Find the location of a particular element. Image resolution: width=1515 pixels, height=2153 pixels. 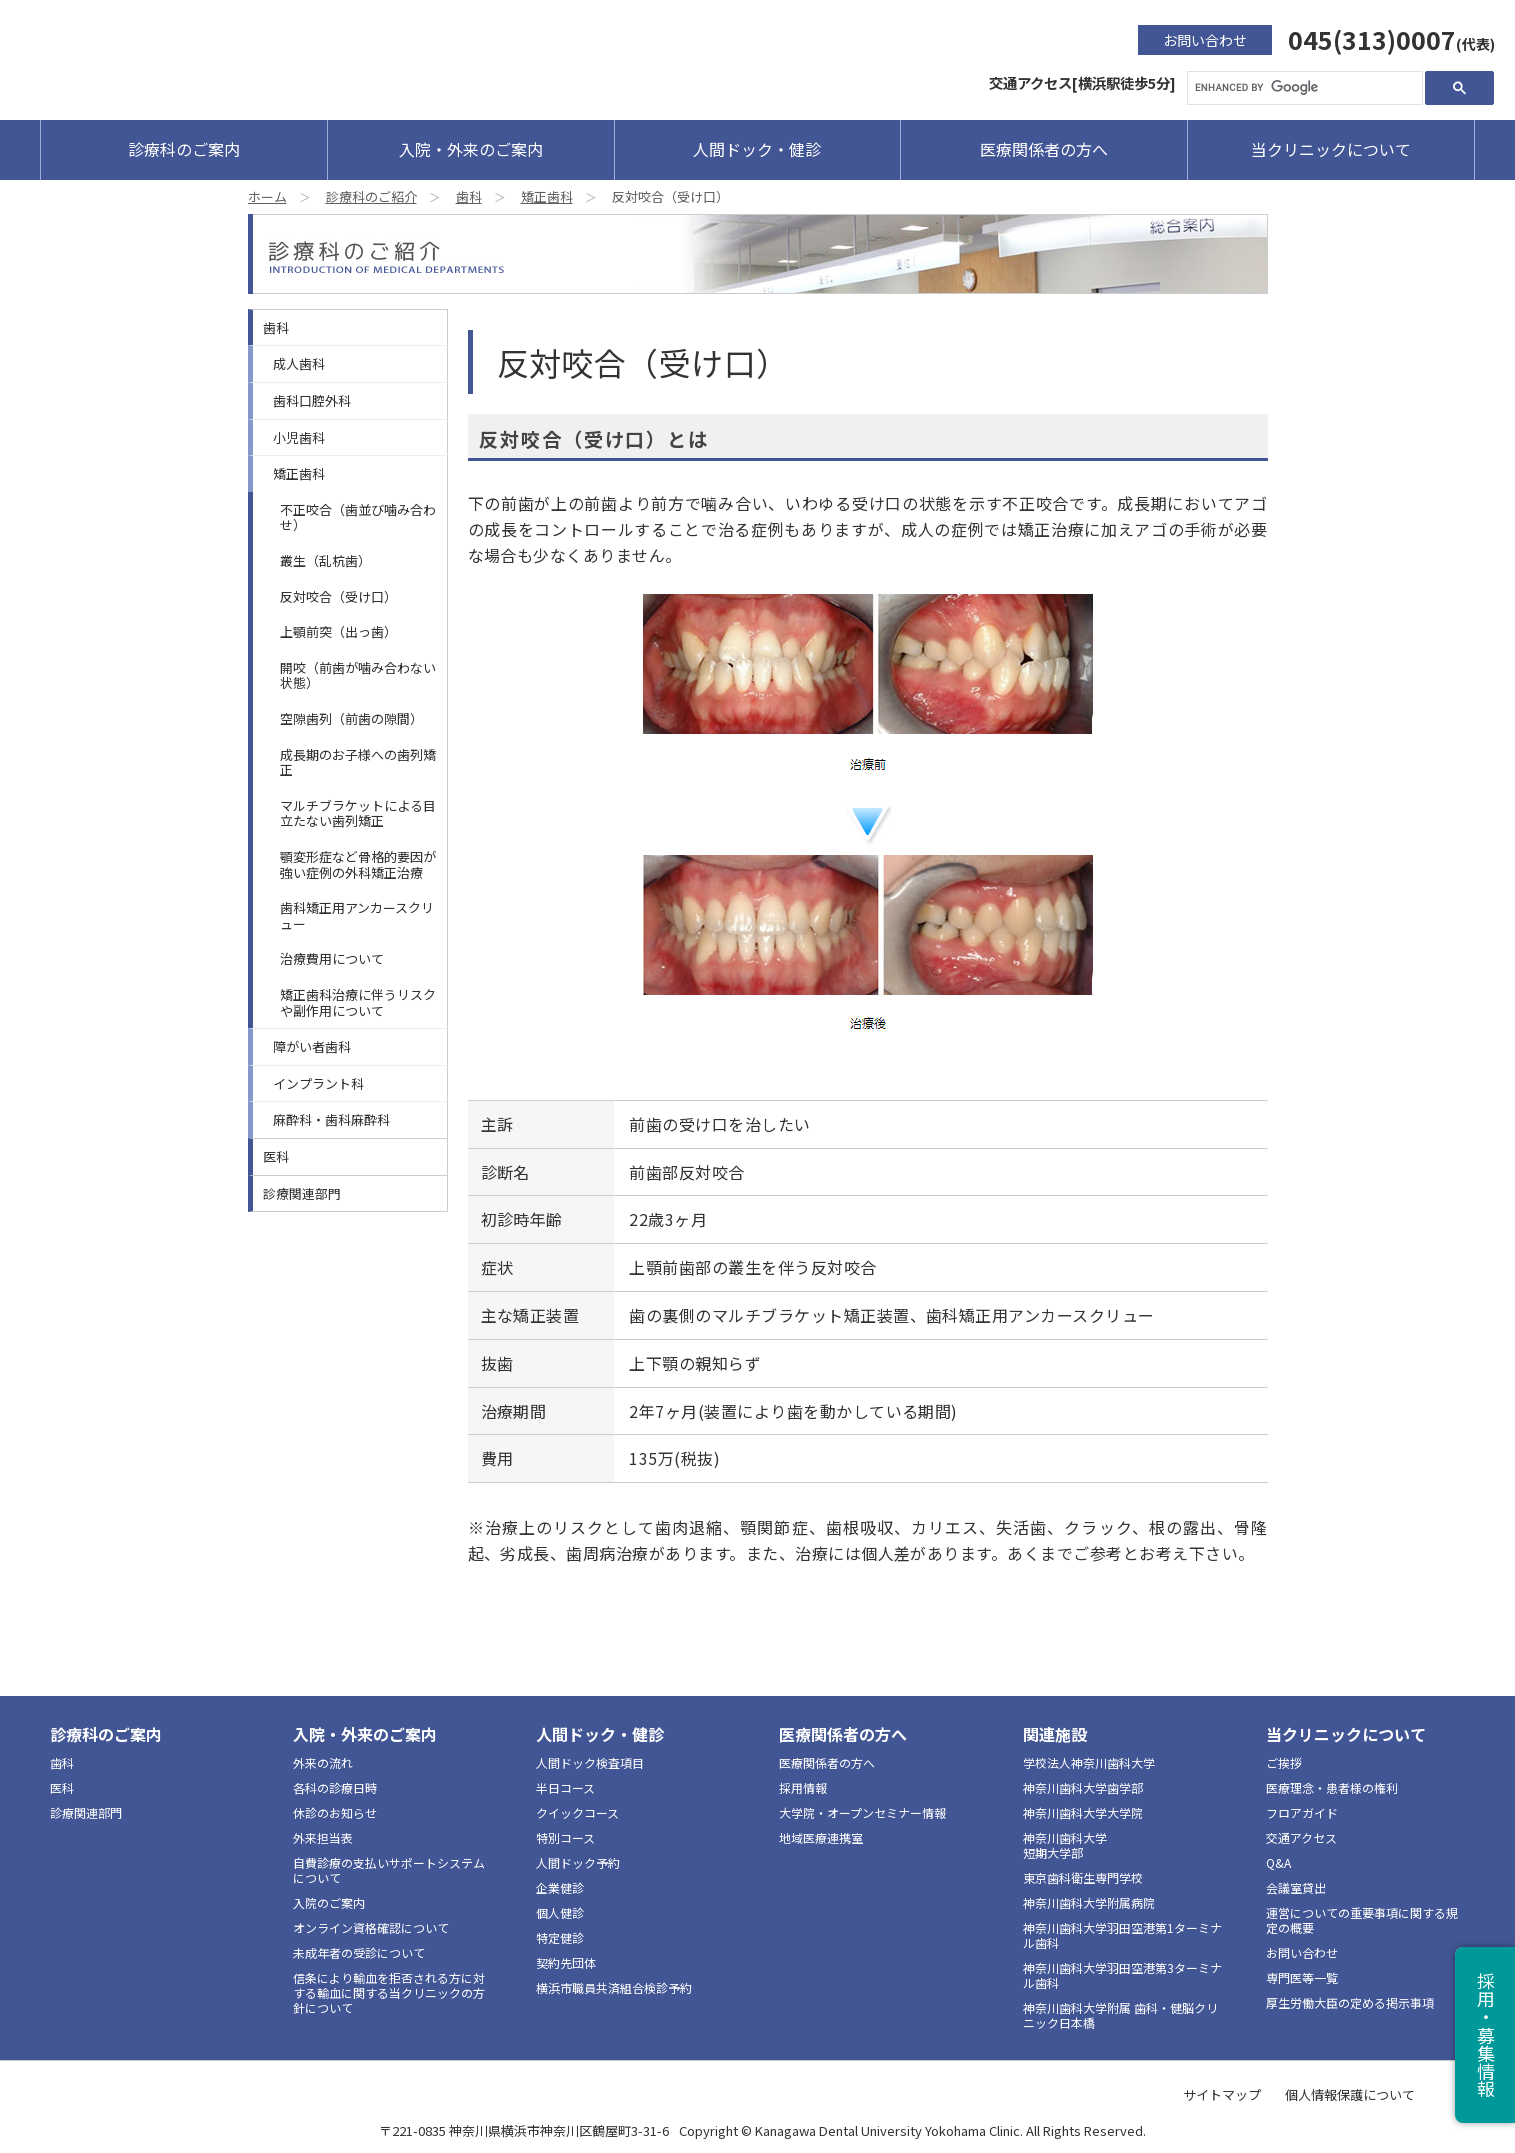

障がい者歯科 is located at coordinates (312, 1046).